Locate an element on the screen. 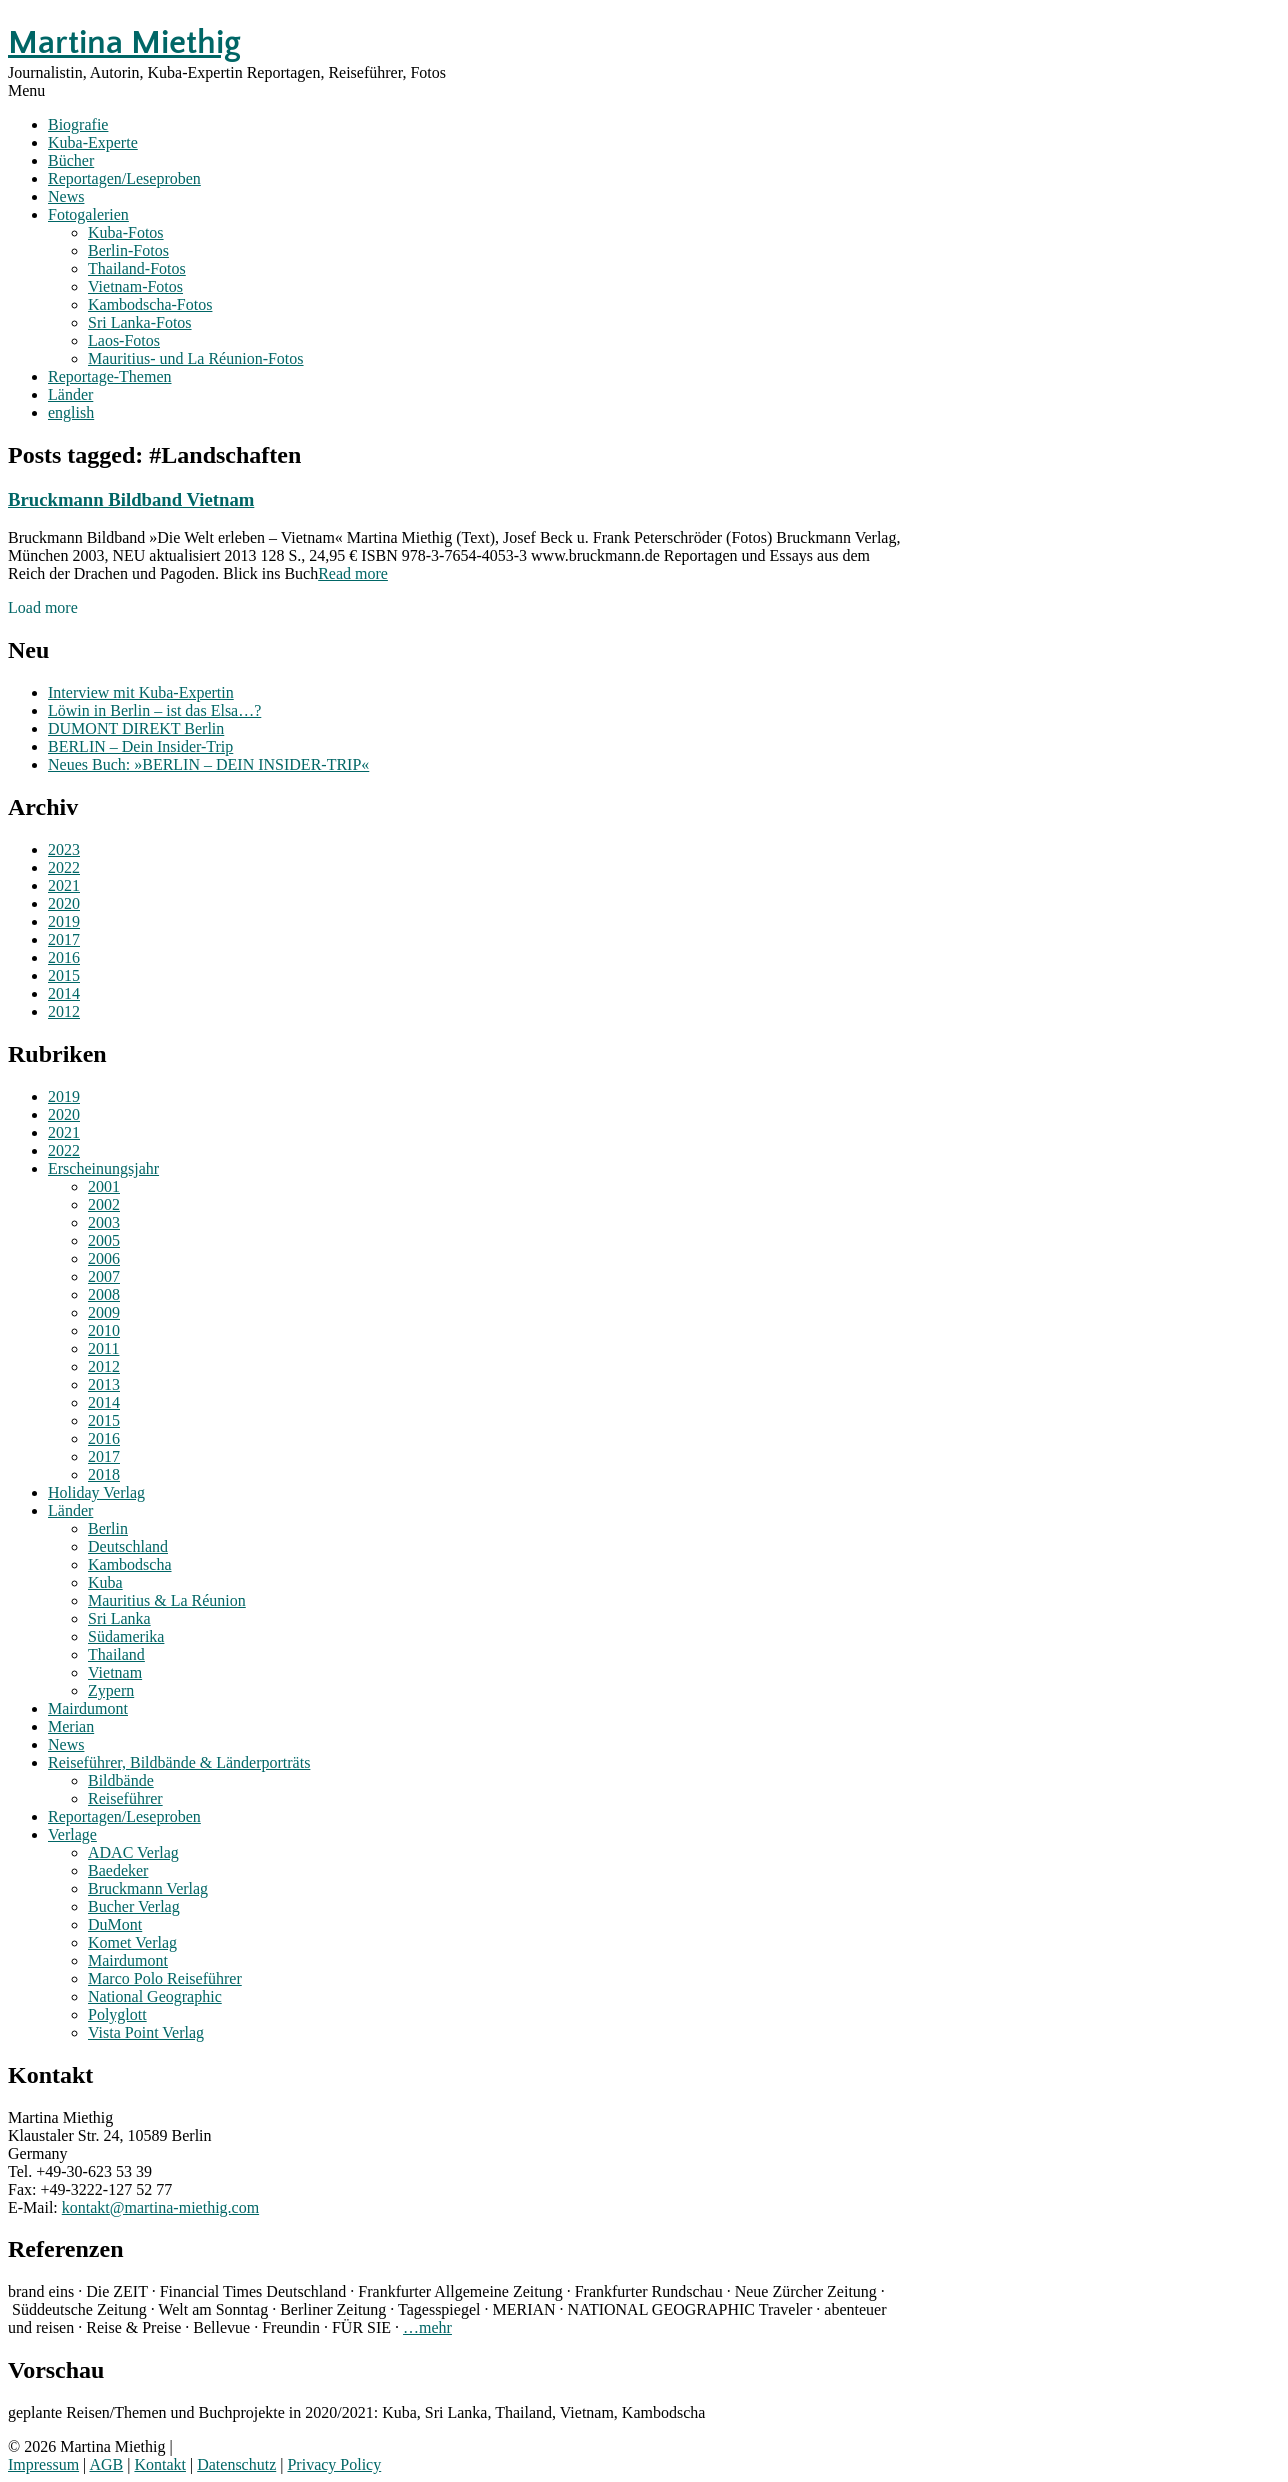 Image resolution: width=1288 pixels, height=2482 pixels. Bruckmann Verlag is located at coordinates (148, 1888).